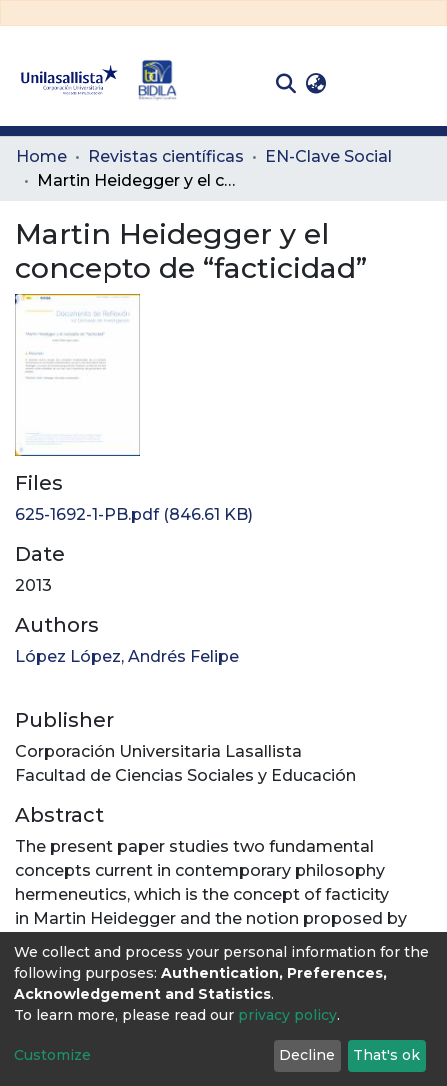 This screenshot has height=1086, width=447. What do you see at coordinates (362, 83) in the screenshot?
I see `Log In` at bounding box center [362, 83].